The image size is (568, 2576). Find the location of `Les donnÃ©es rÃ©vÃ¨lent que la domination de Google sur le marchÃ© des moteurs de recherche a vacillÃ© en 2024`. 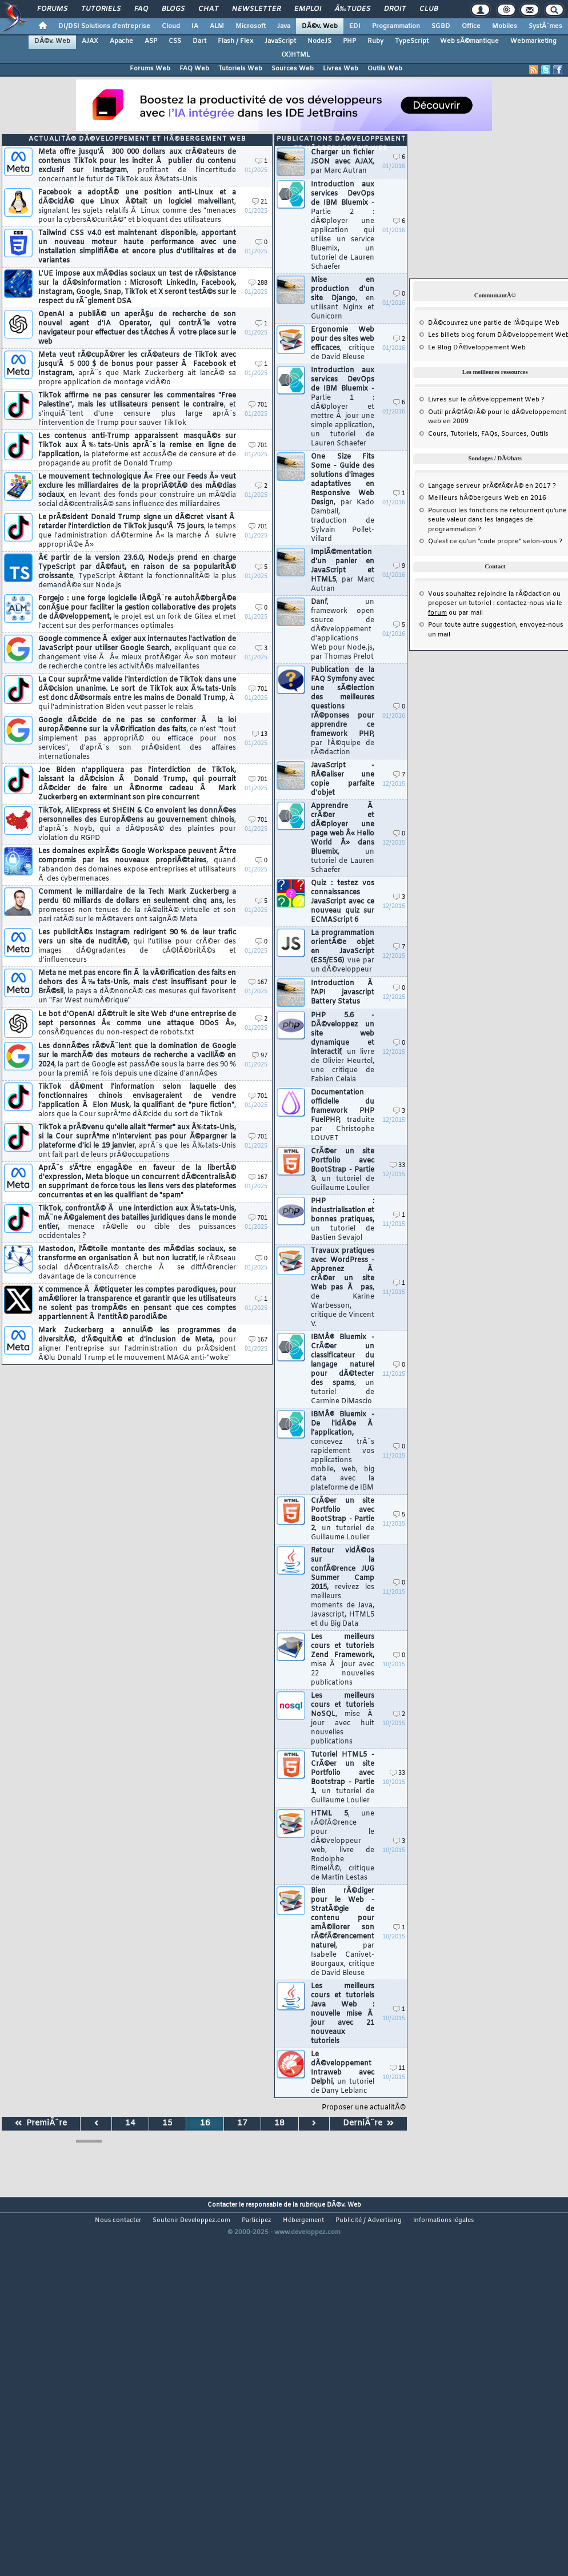

Les donnÃ©es rÃ©vÃ¨lent que la domination de Google sur le marchÃ© des moteurs de recherche a vacillÃ© en 2024 is located at coordinates (137, 1060).